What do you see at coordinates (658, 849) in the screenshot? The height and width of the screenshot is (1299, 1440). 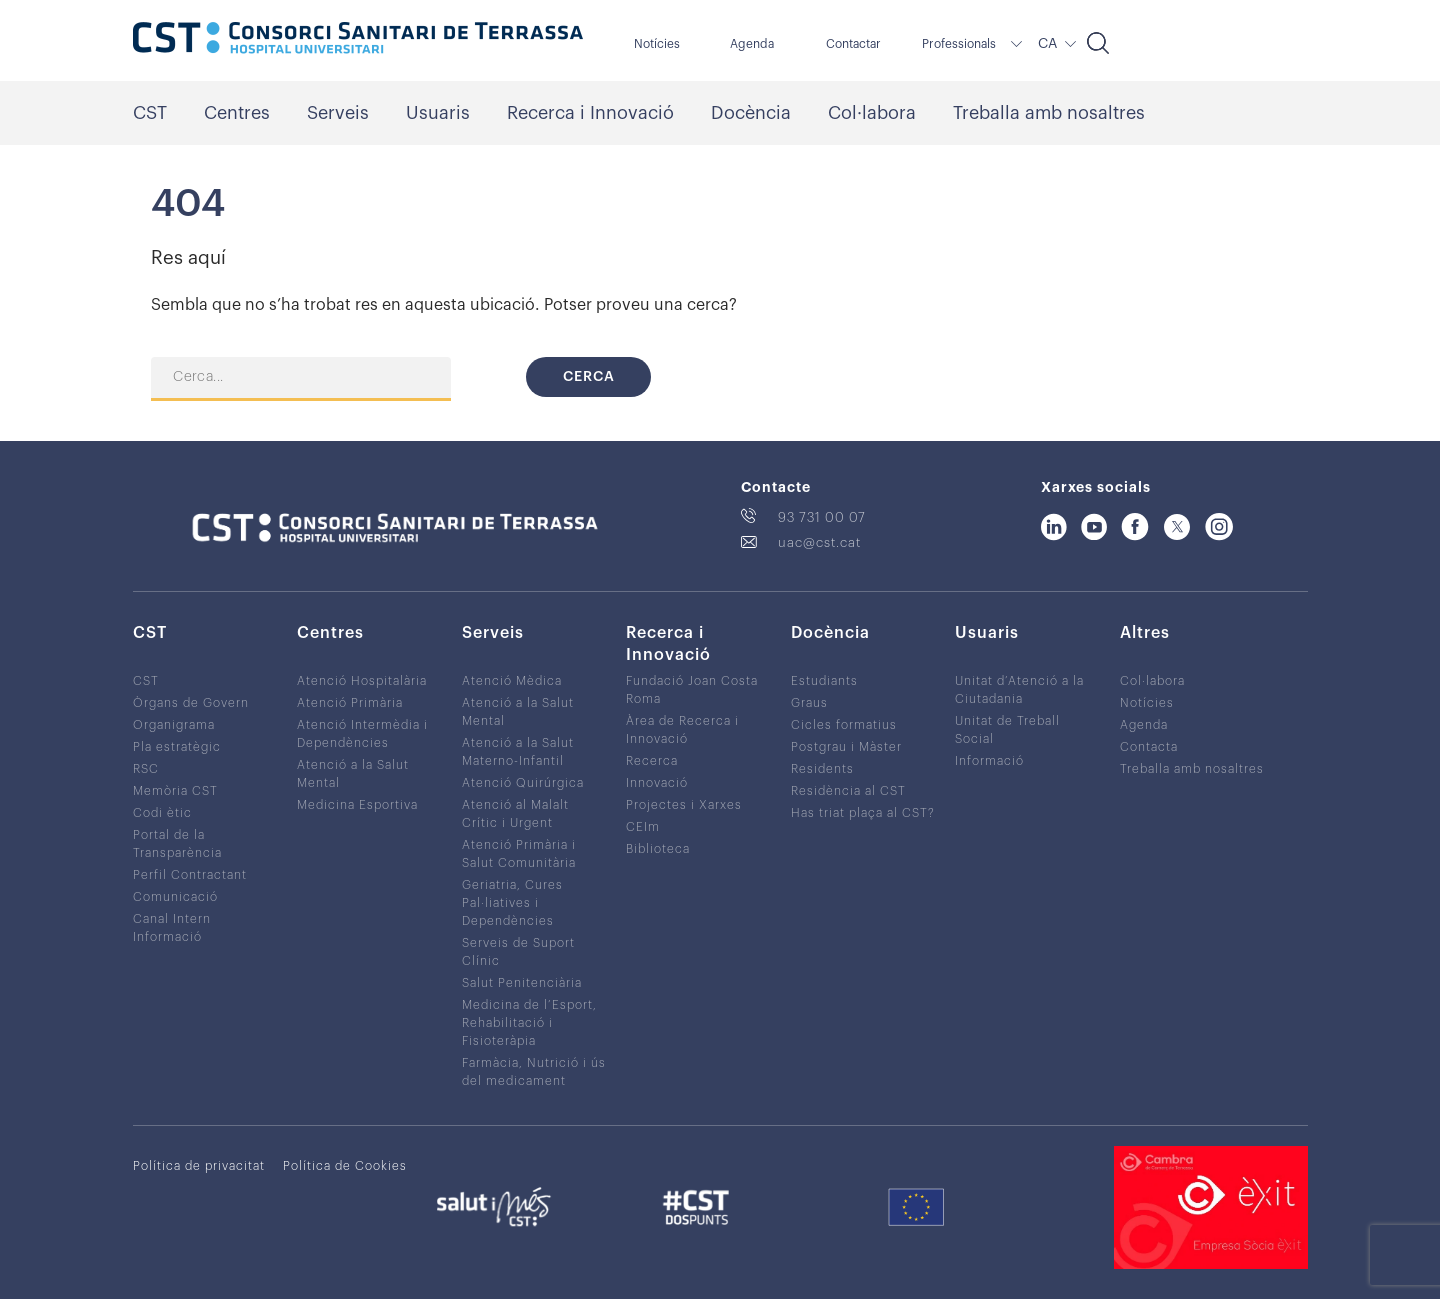 I see `Biblioteca` at bounding box center [658, 849].